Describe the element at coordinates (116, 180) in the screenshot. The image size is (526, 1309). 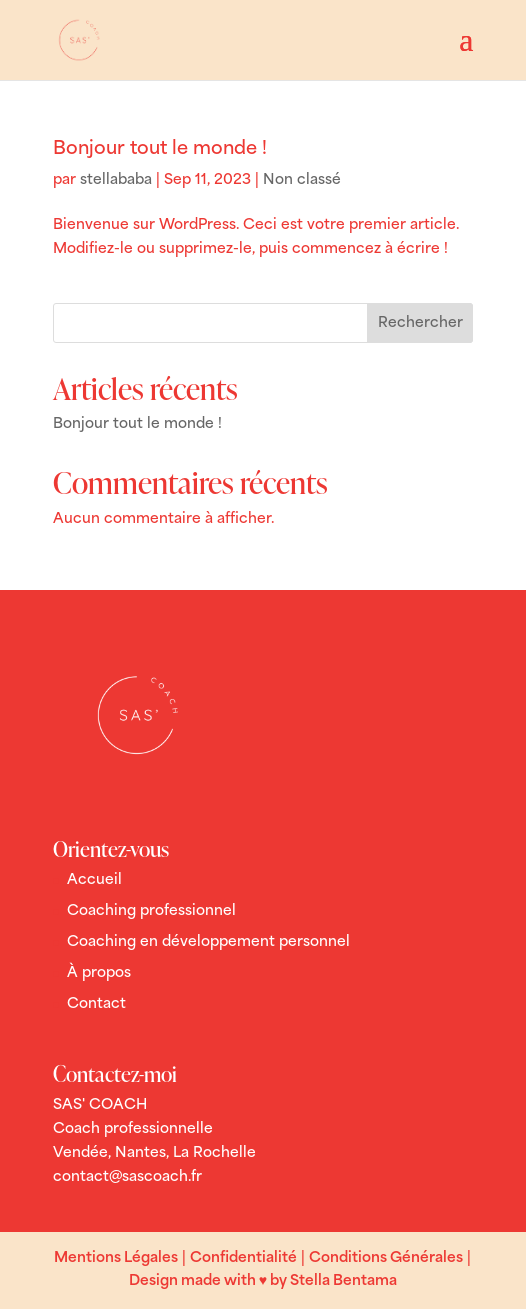
I see `stellababa` at that location.